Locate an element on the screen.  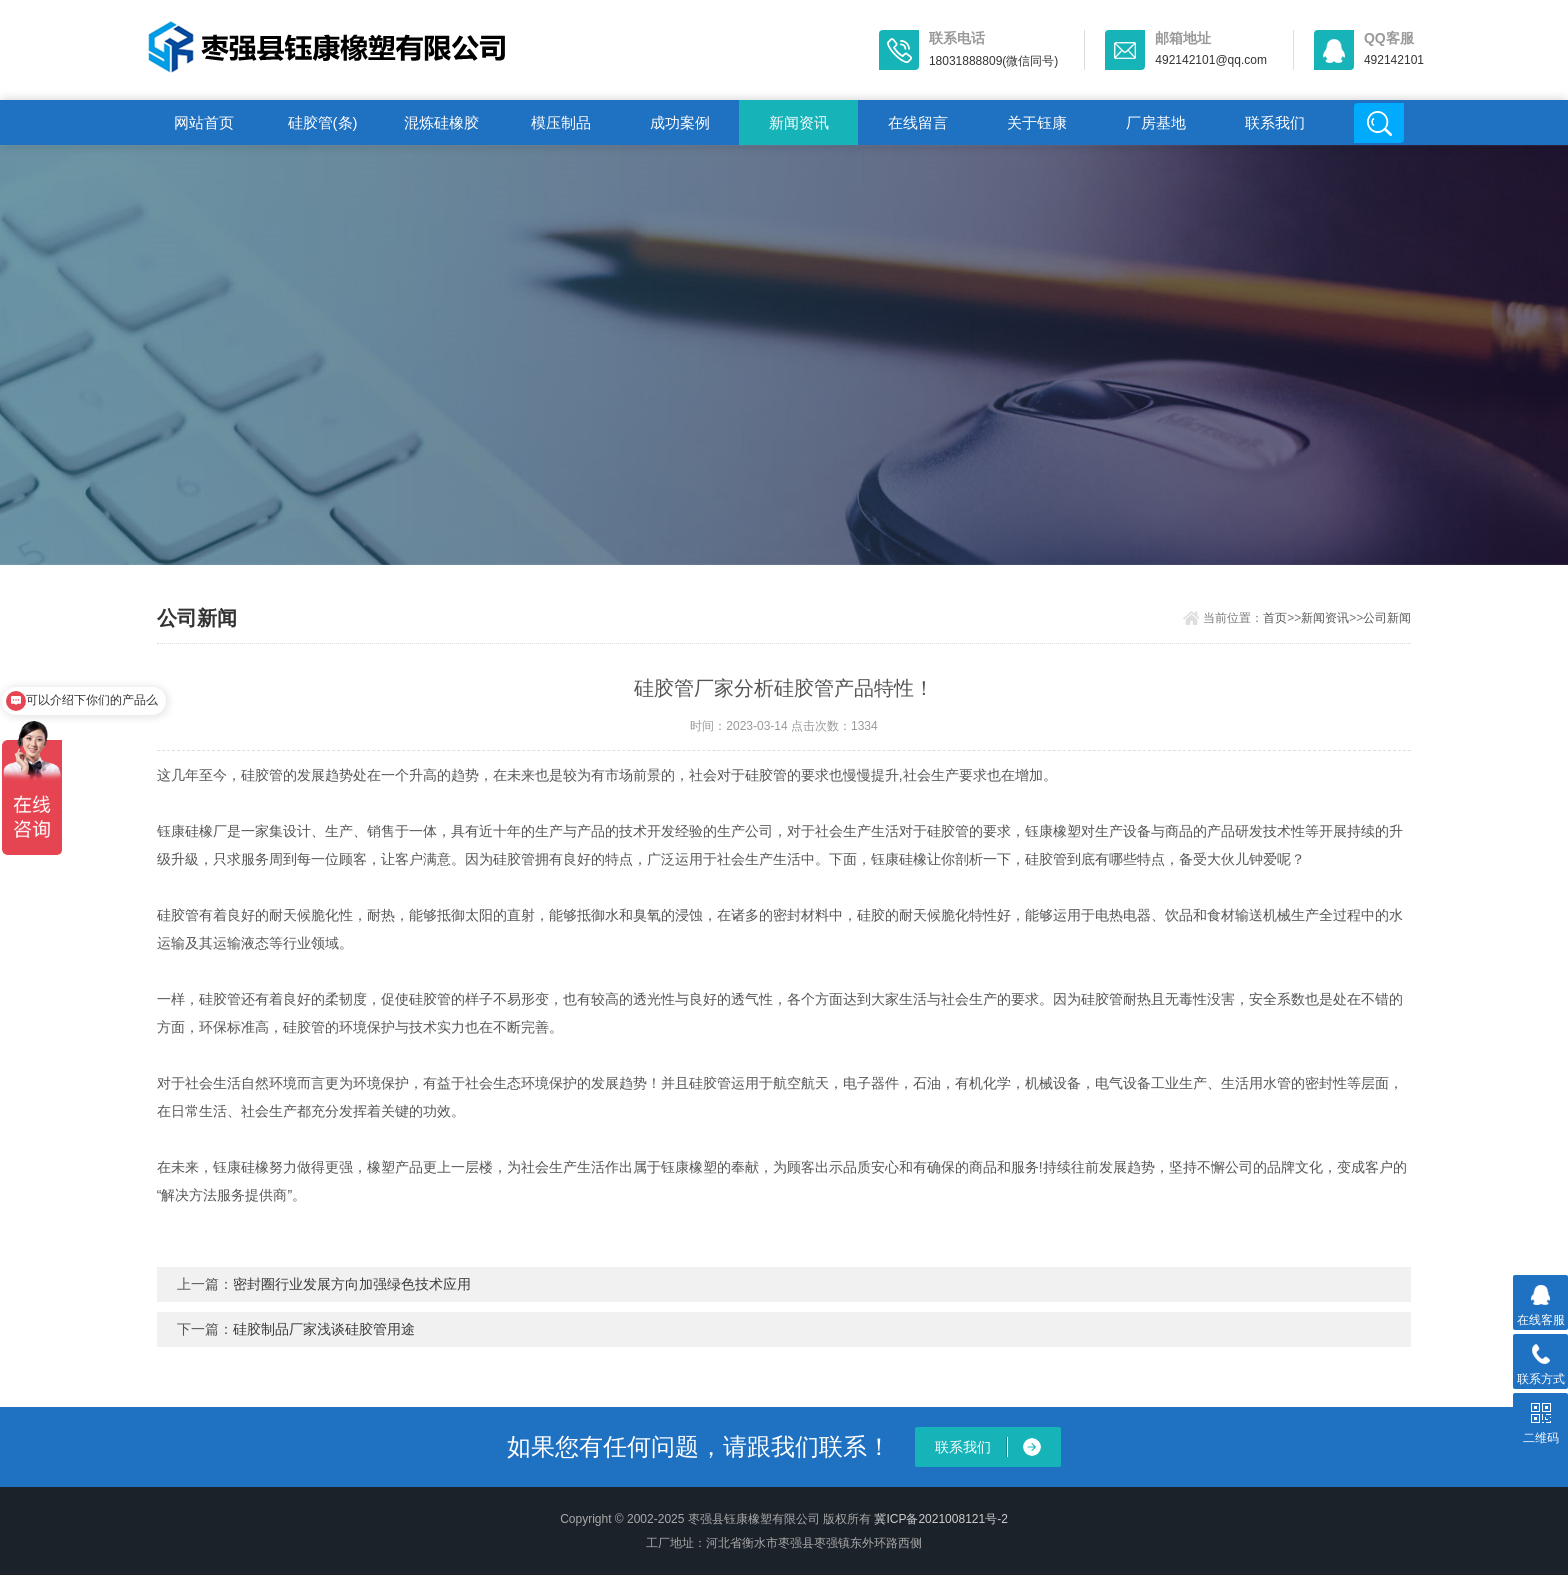
公司新闻 is located at coordinates (1387, 618).